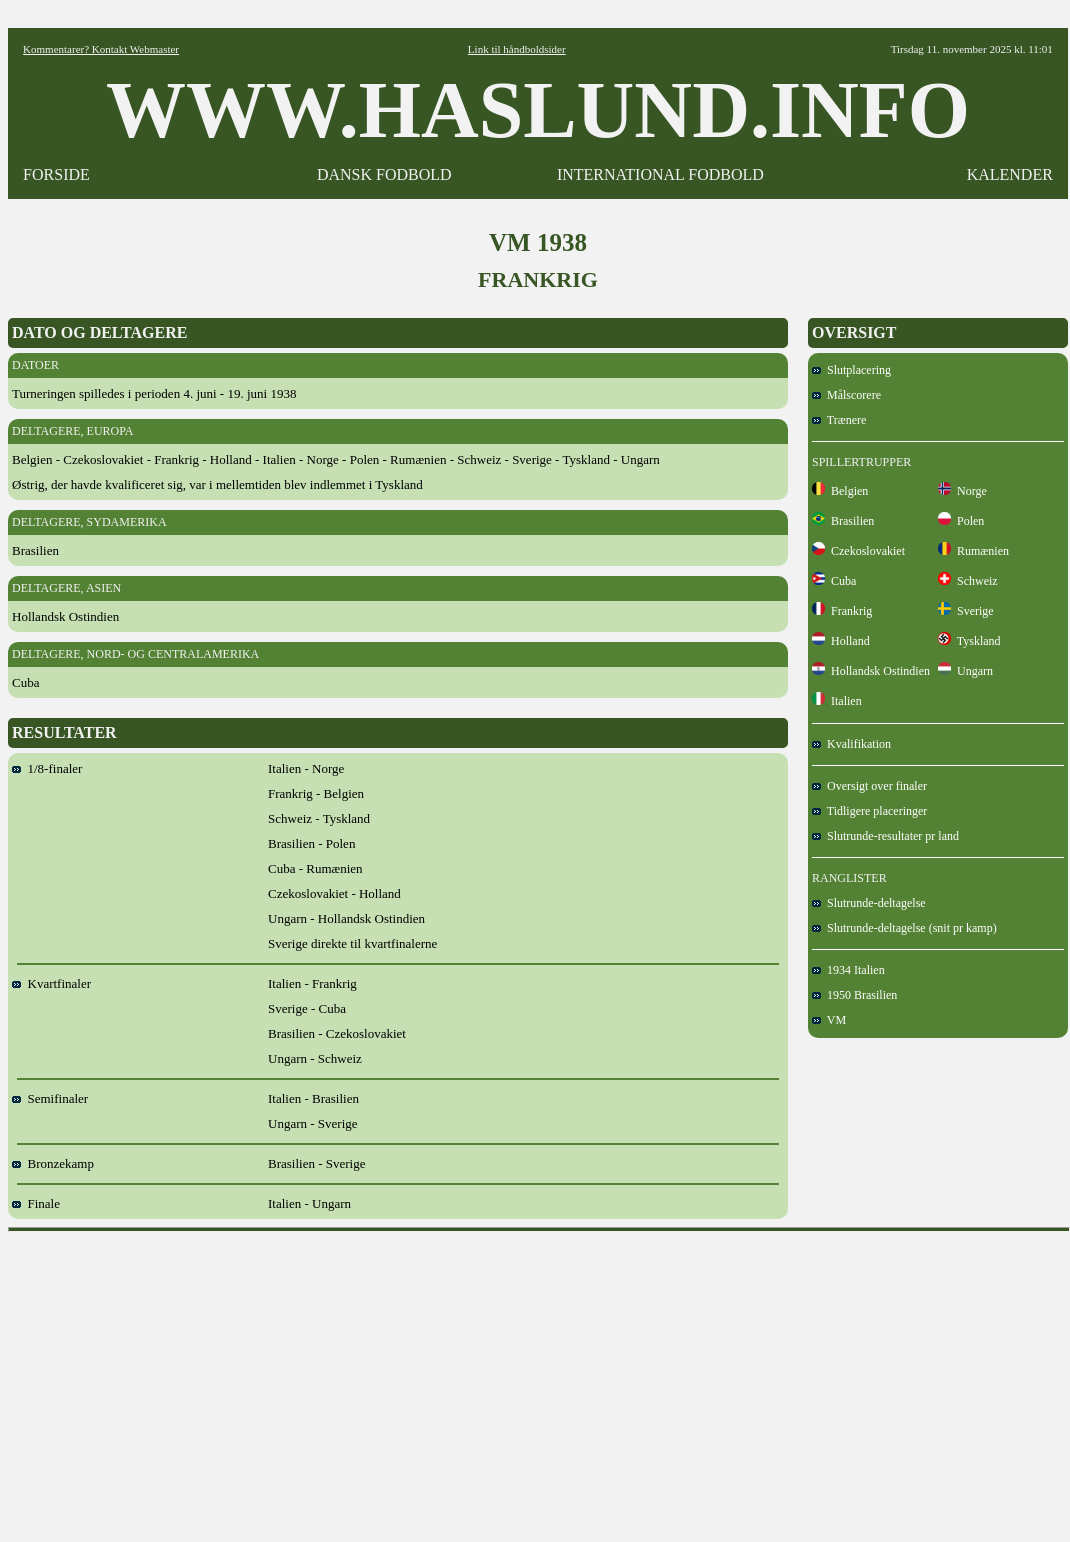 This screenshot has width=1070, height=1542. I want to click on Brasilien, so click(843, 521).